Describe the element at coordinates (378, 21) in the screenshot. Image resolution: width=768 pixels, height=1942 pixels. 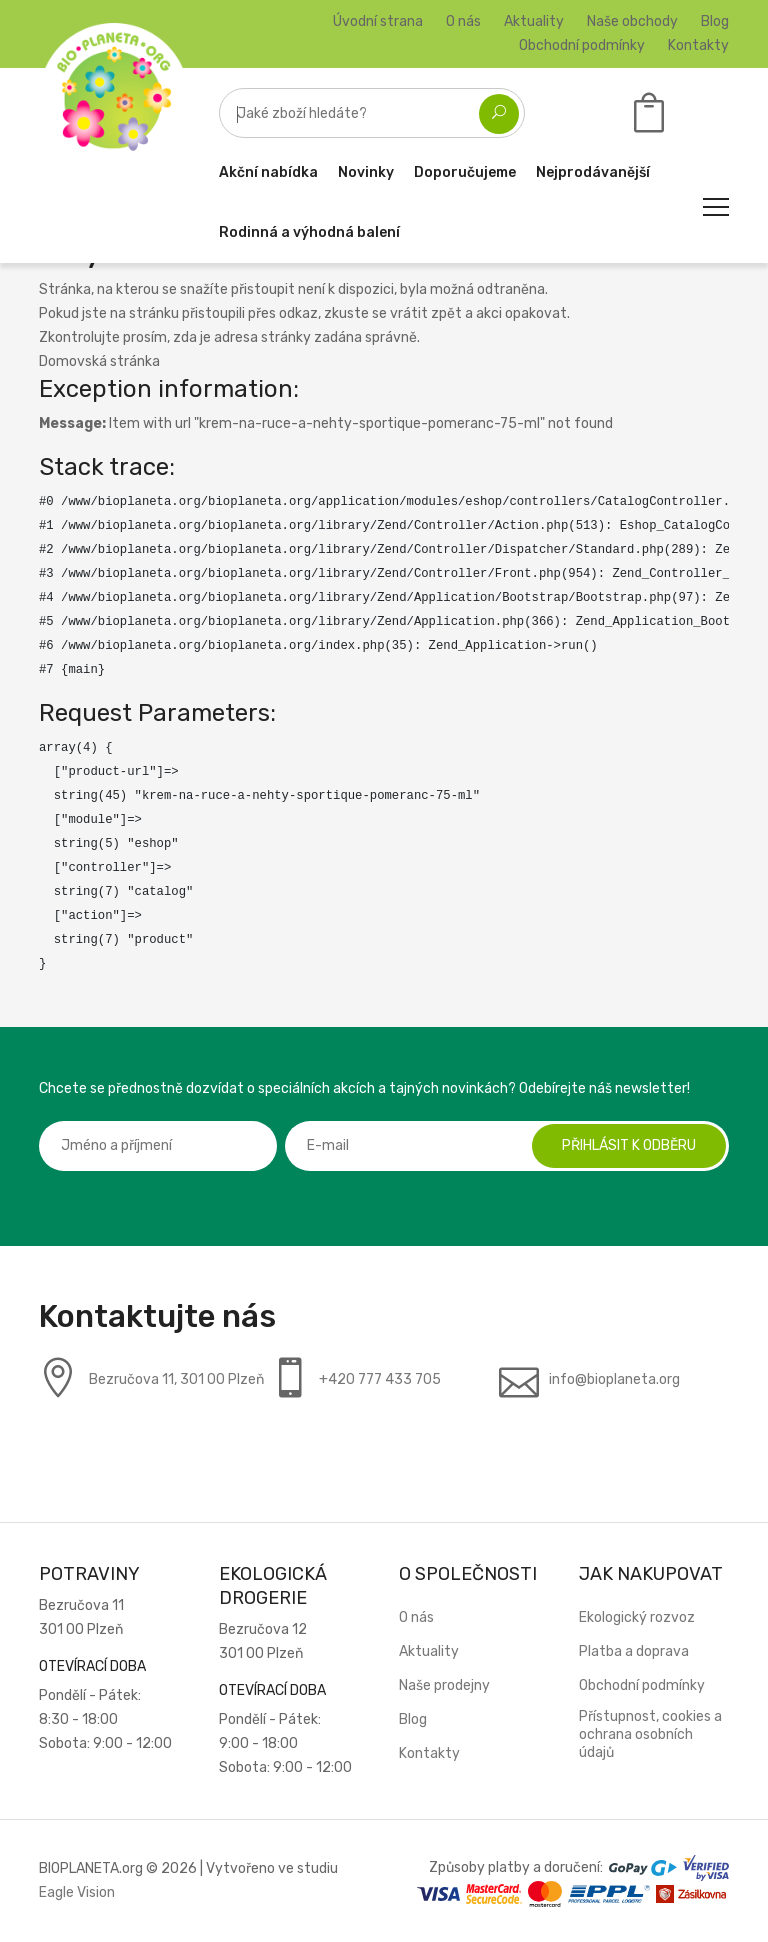
I see `Úvodní strana` at that location.